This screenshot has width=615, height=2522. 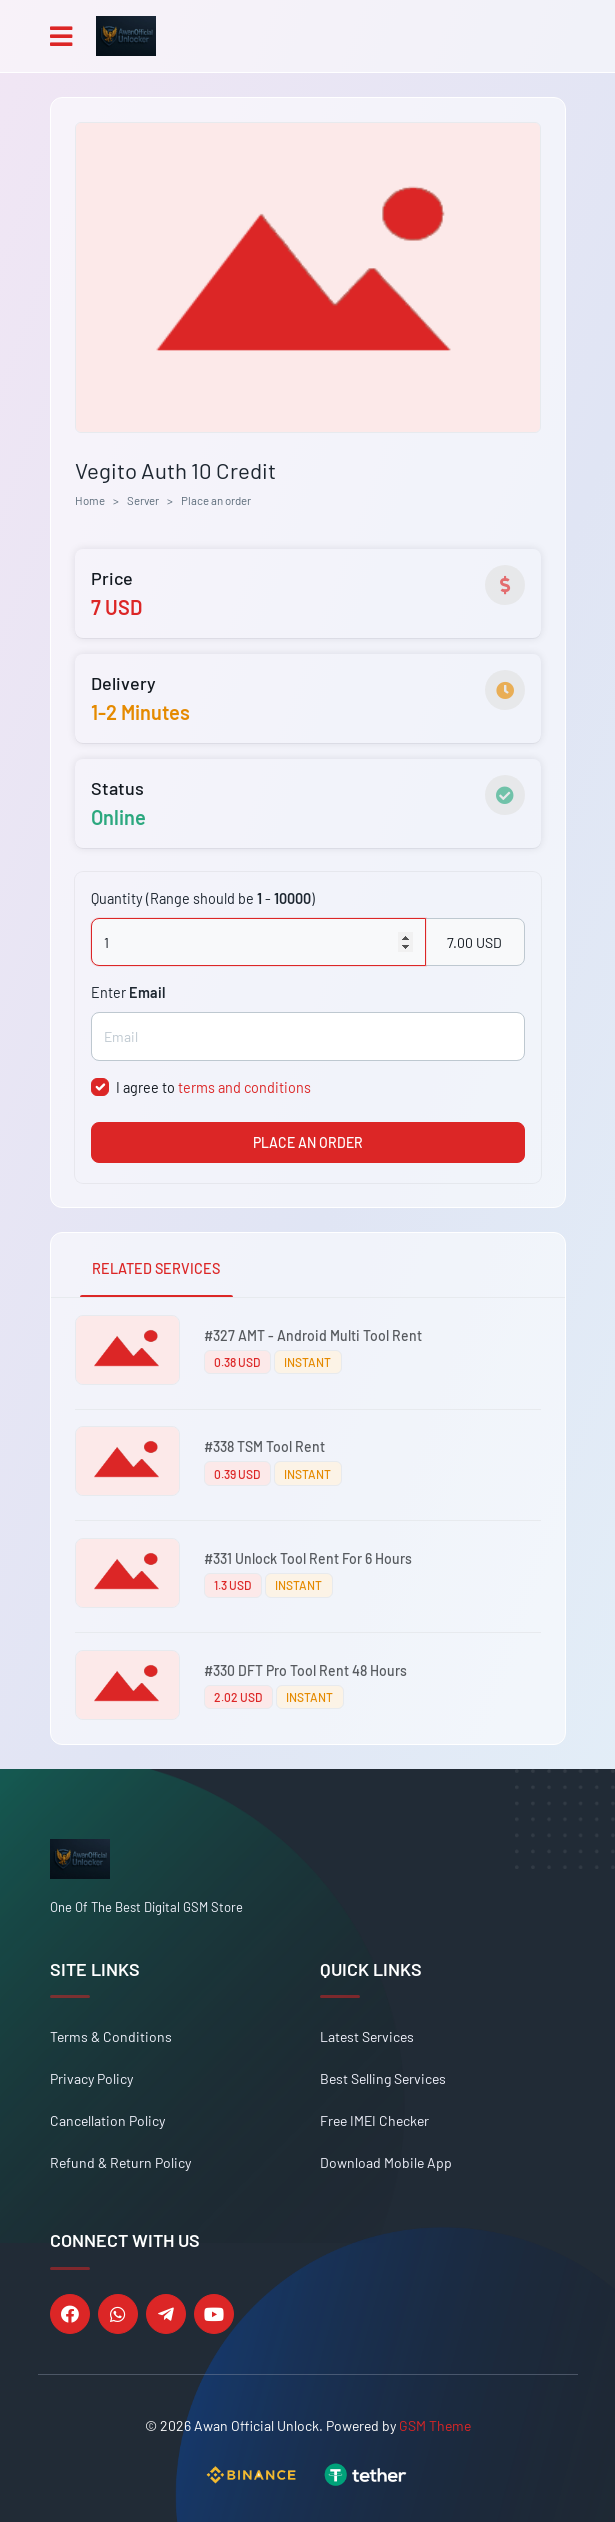 What do you see at coordinates (156, 1268) in the screenshot?
I see `RELATED SERVICES [tab]` at bounding box center [156, 1268].